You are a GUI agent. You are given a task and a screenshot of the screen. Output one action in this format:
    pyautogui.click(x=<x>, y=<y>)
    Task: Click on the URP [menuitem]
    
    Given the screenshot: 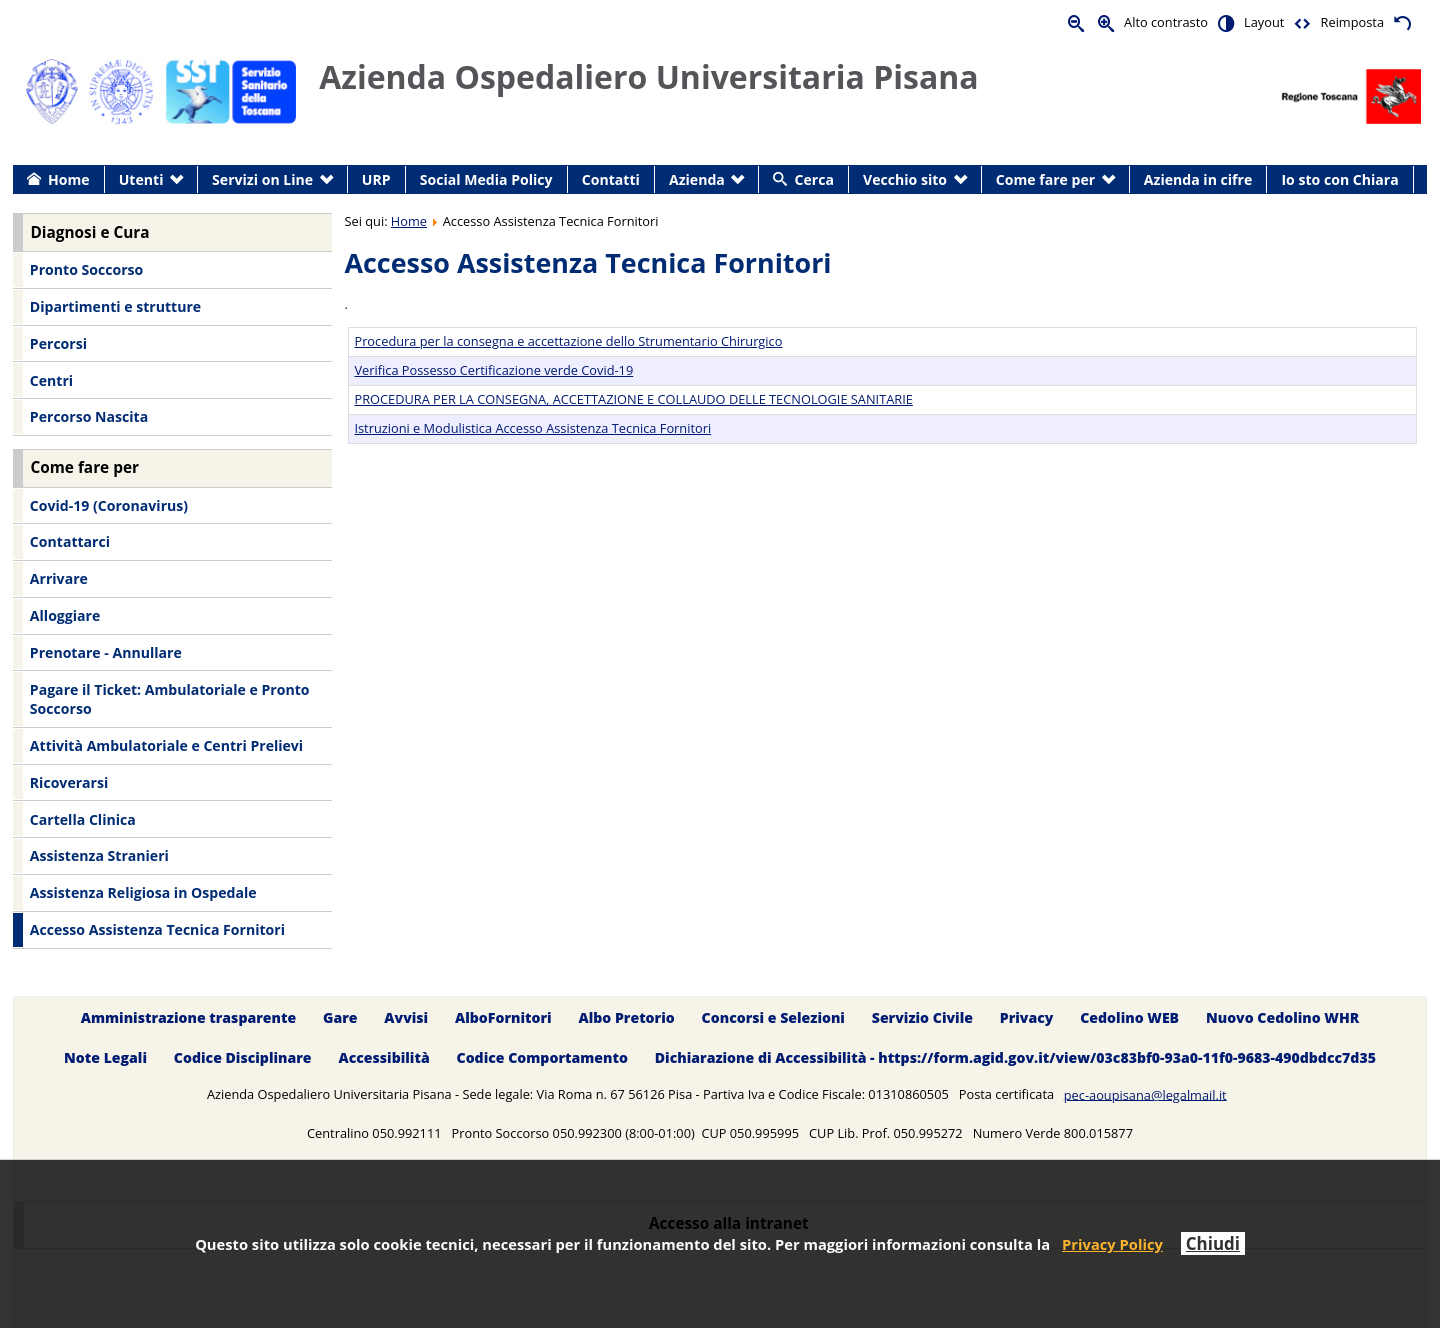 What is the action you would take?
    pyautogui.click(x=376, y=179)
    